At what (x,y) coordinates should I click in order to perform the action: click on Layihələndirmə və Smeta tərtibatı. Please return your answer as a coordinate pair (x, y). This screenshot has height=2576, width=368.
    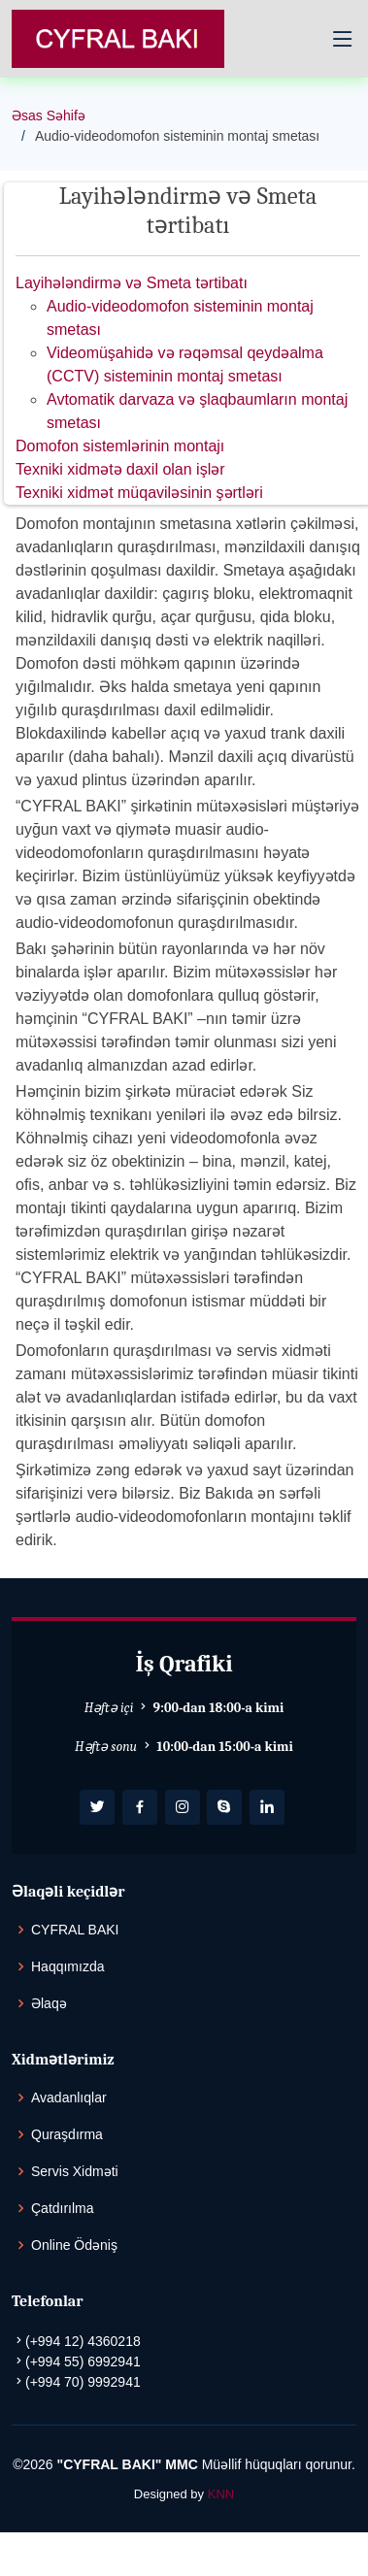
    Looking at the image, I should click on (132, 283).